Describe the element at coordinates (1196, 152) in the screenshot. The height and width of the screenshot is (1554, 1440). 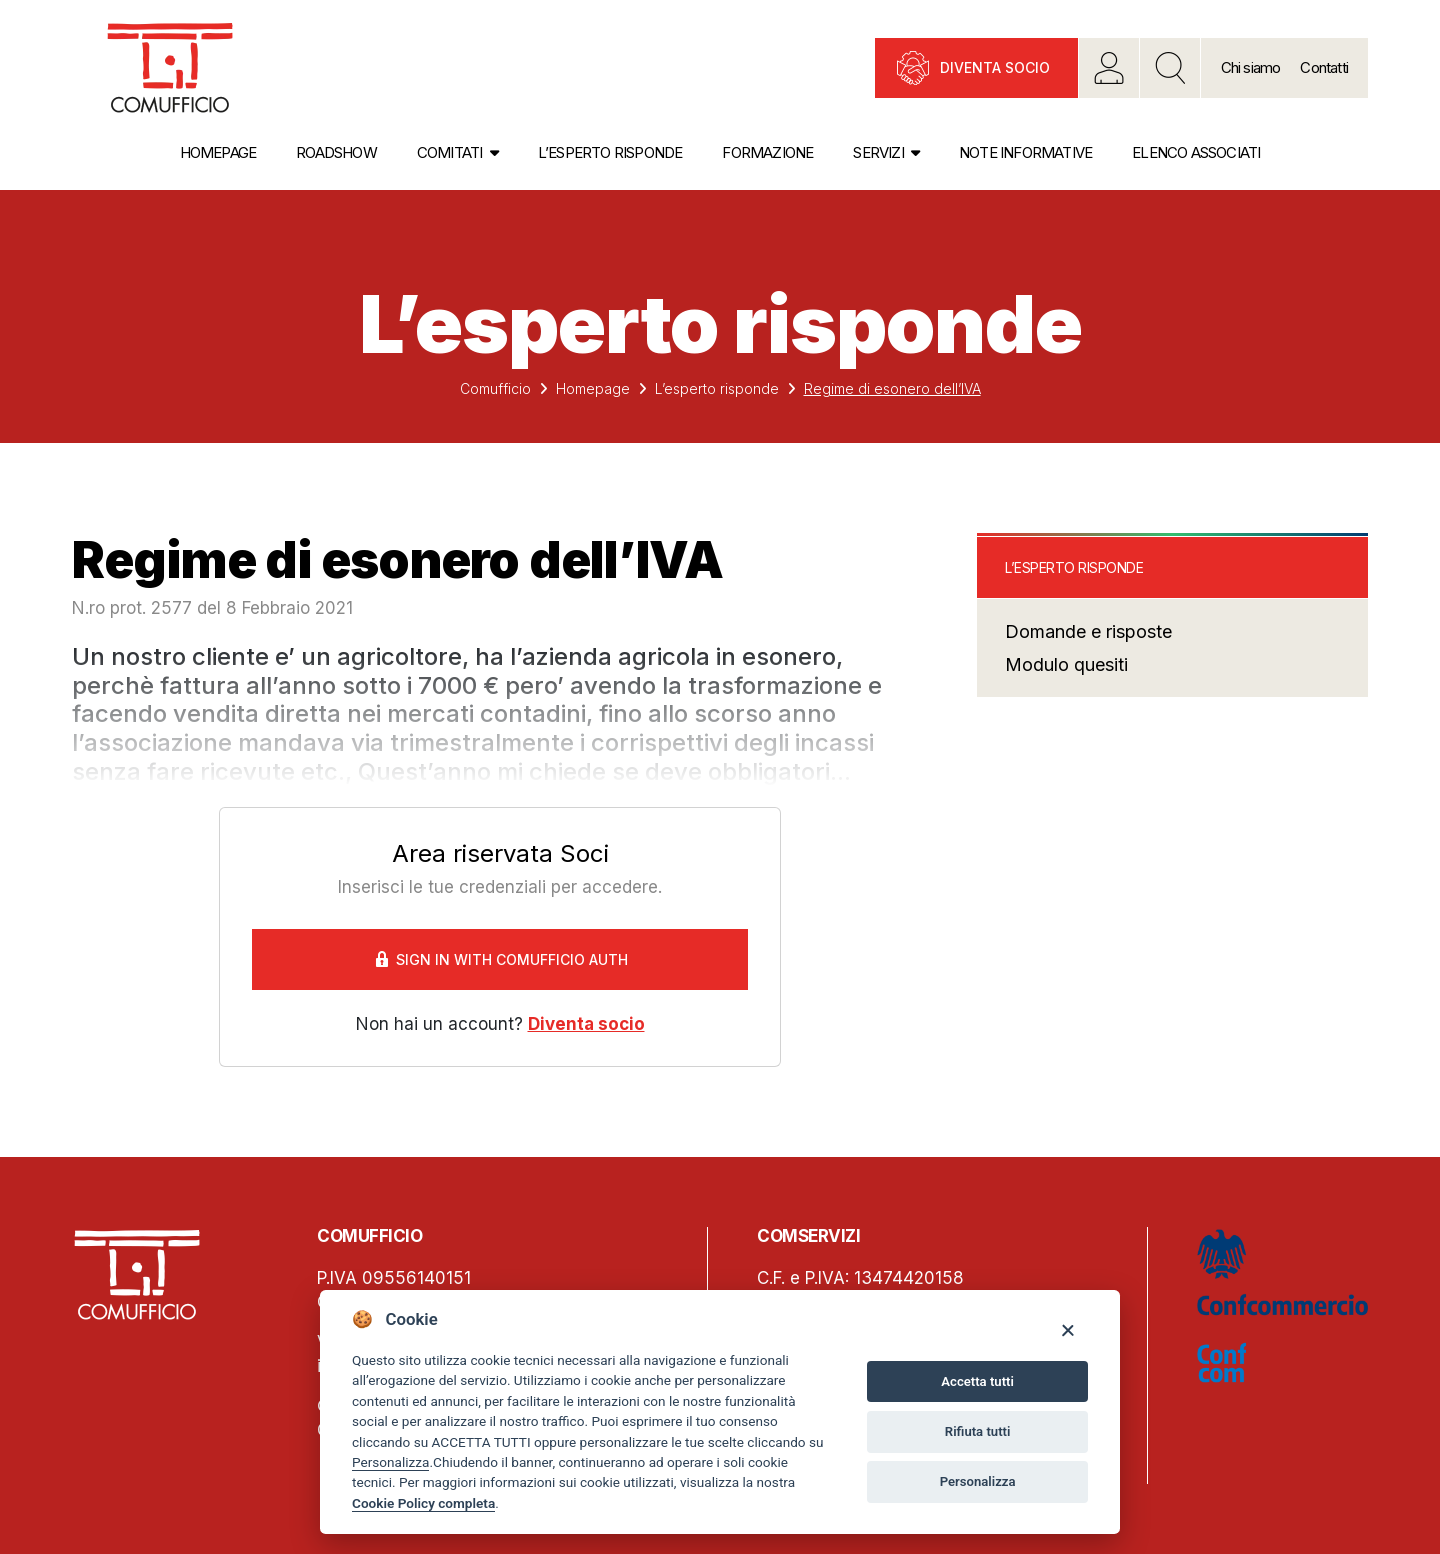
I see `Elenco associati` at that location.